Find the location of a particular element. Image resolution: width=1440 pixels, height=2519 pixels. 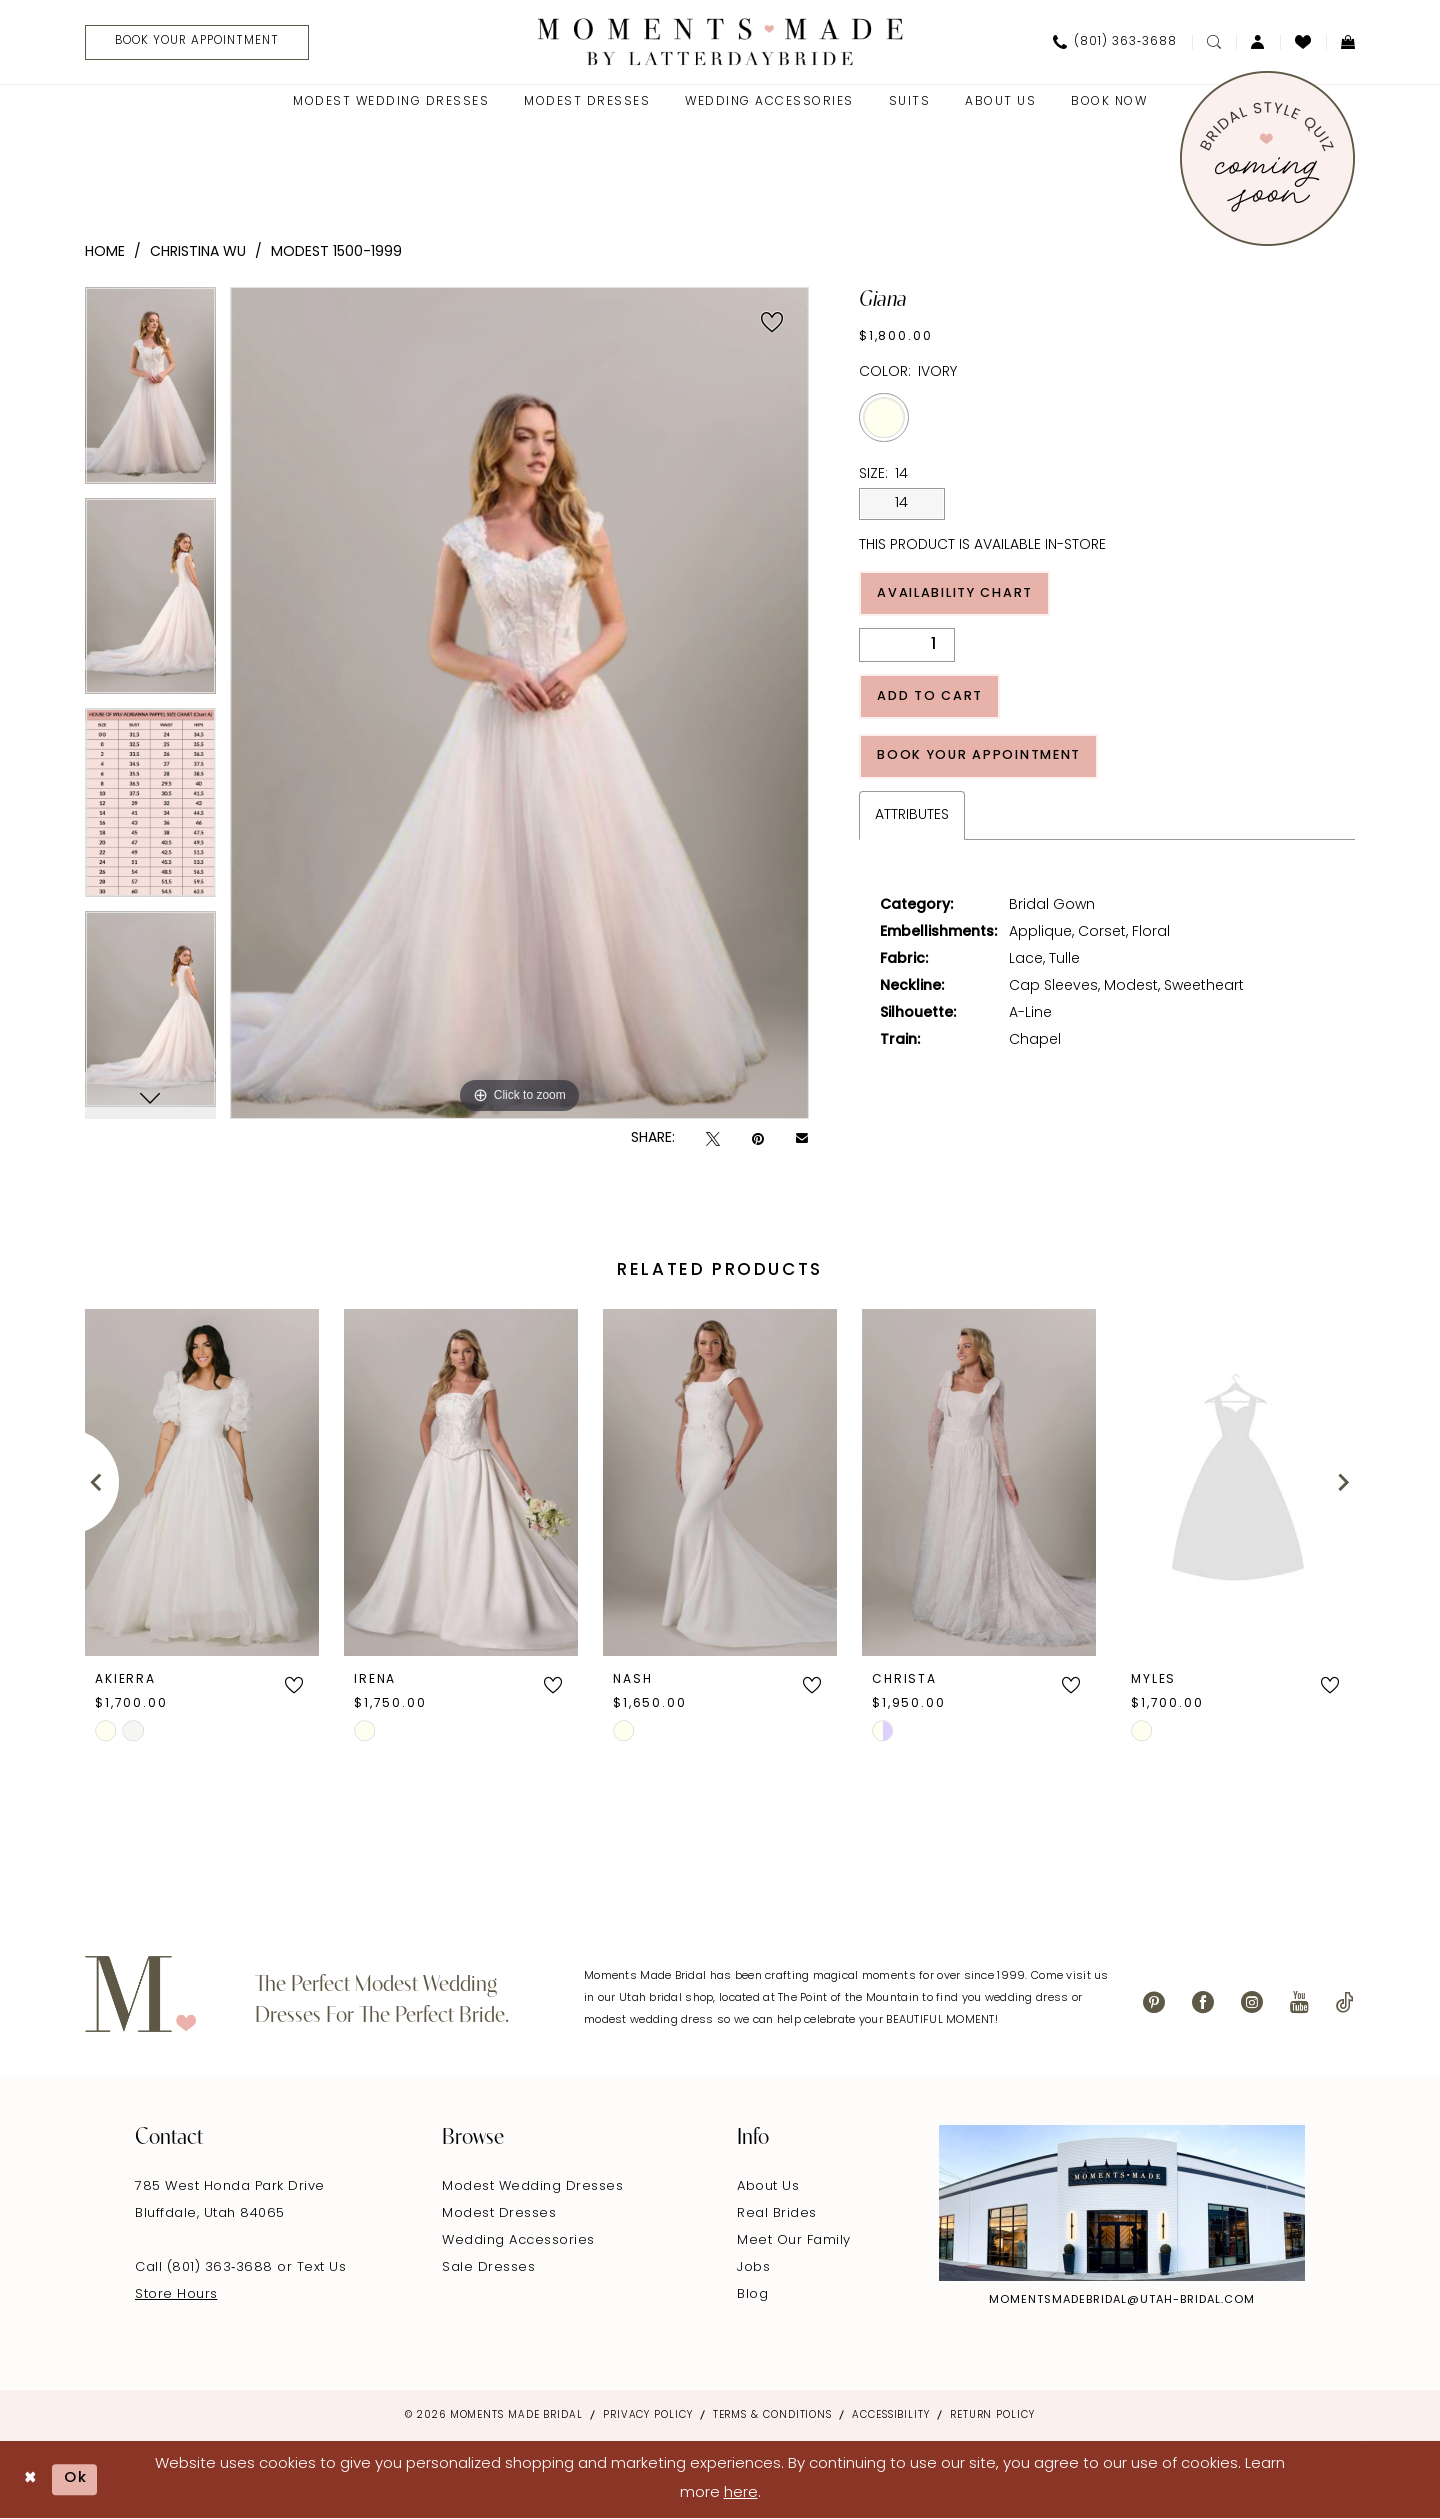

Text Us is located at coordinates (322, 2267).